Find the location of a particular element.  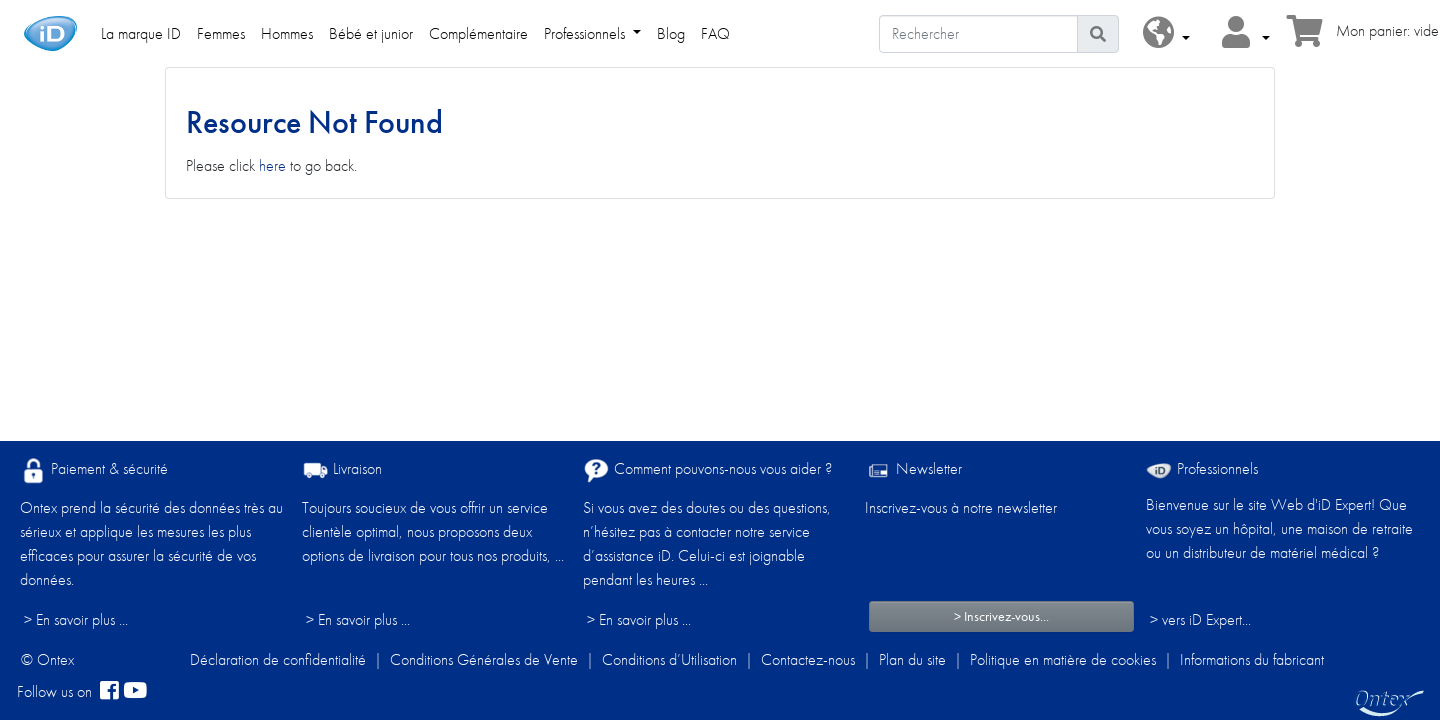

here is located at coordinates (272, 165).